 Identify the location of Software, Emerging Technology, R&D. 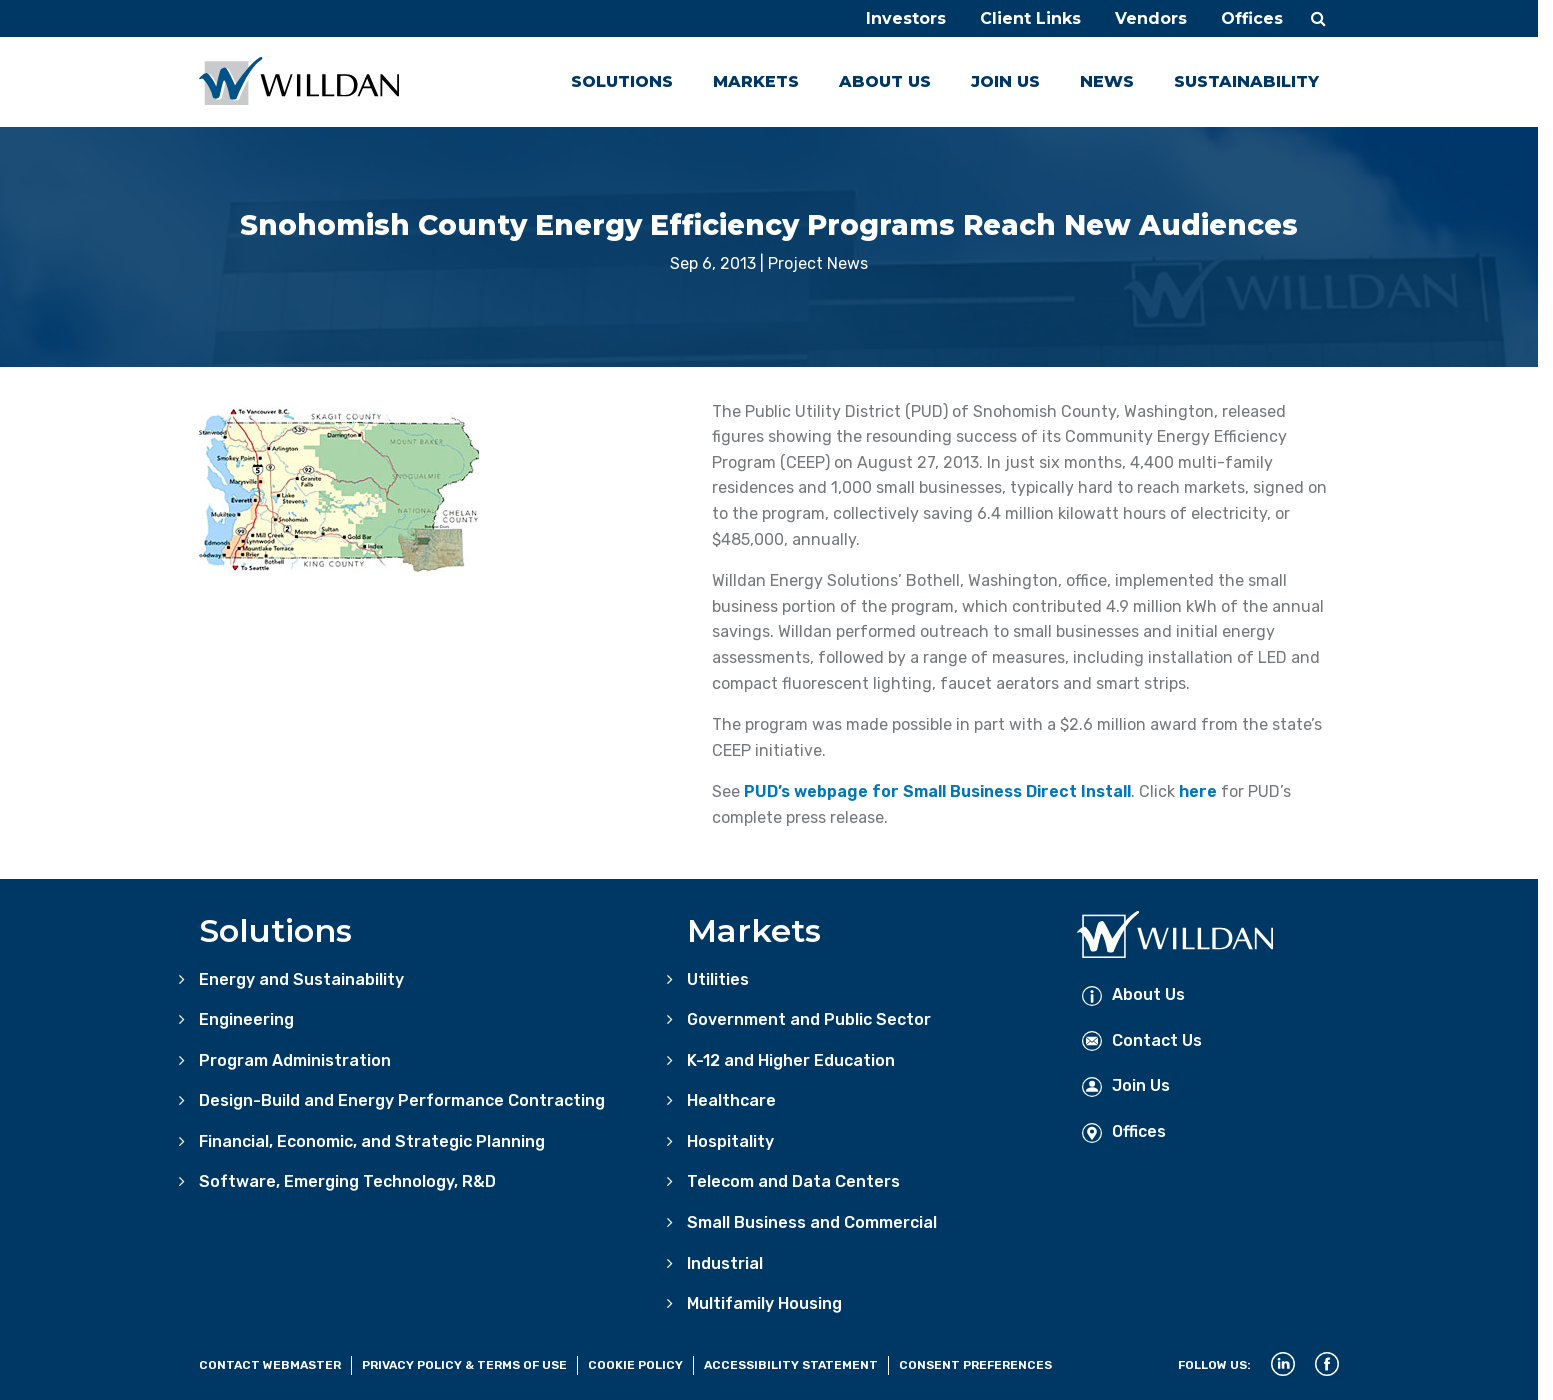
(347, 1181).